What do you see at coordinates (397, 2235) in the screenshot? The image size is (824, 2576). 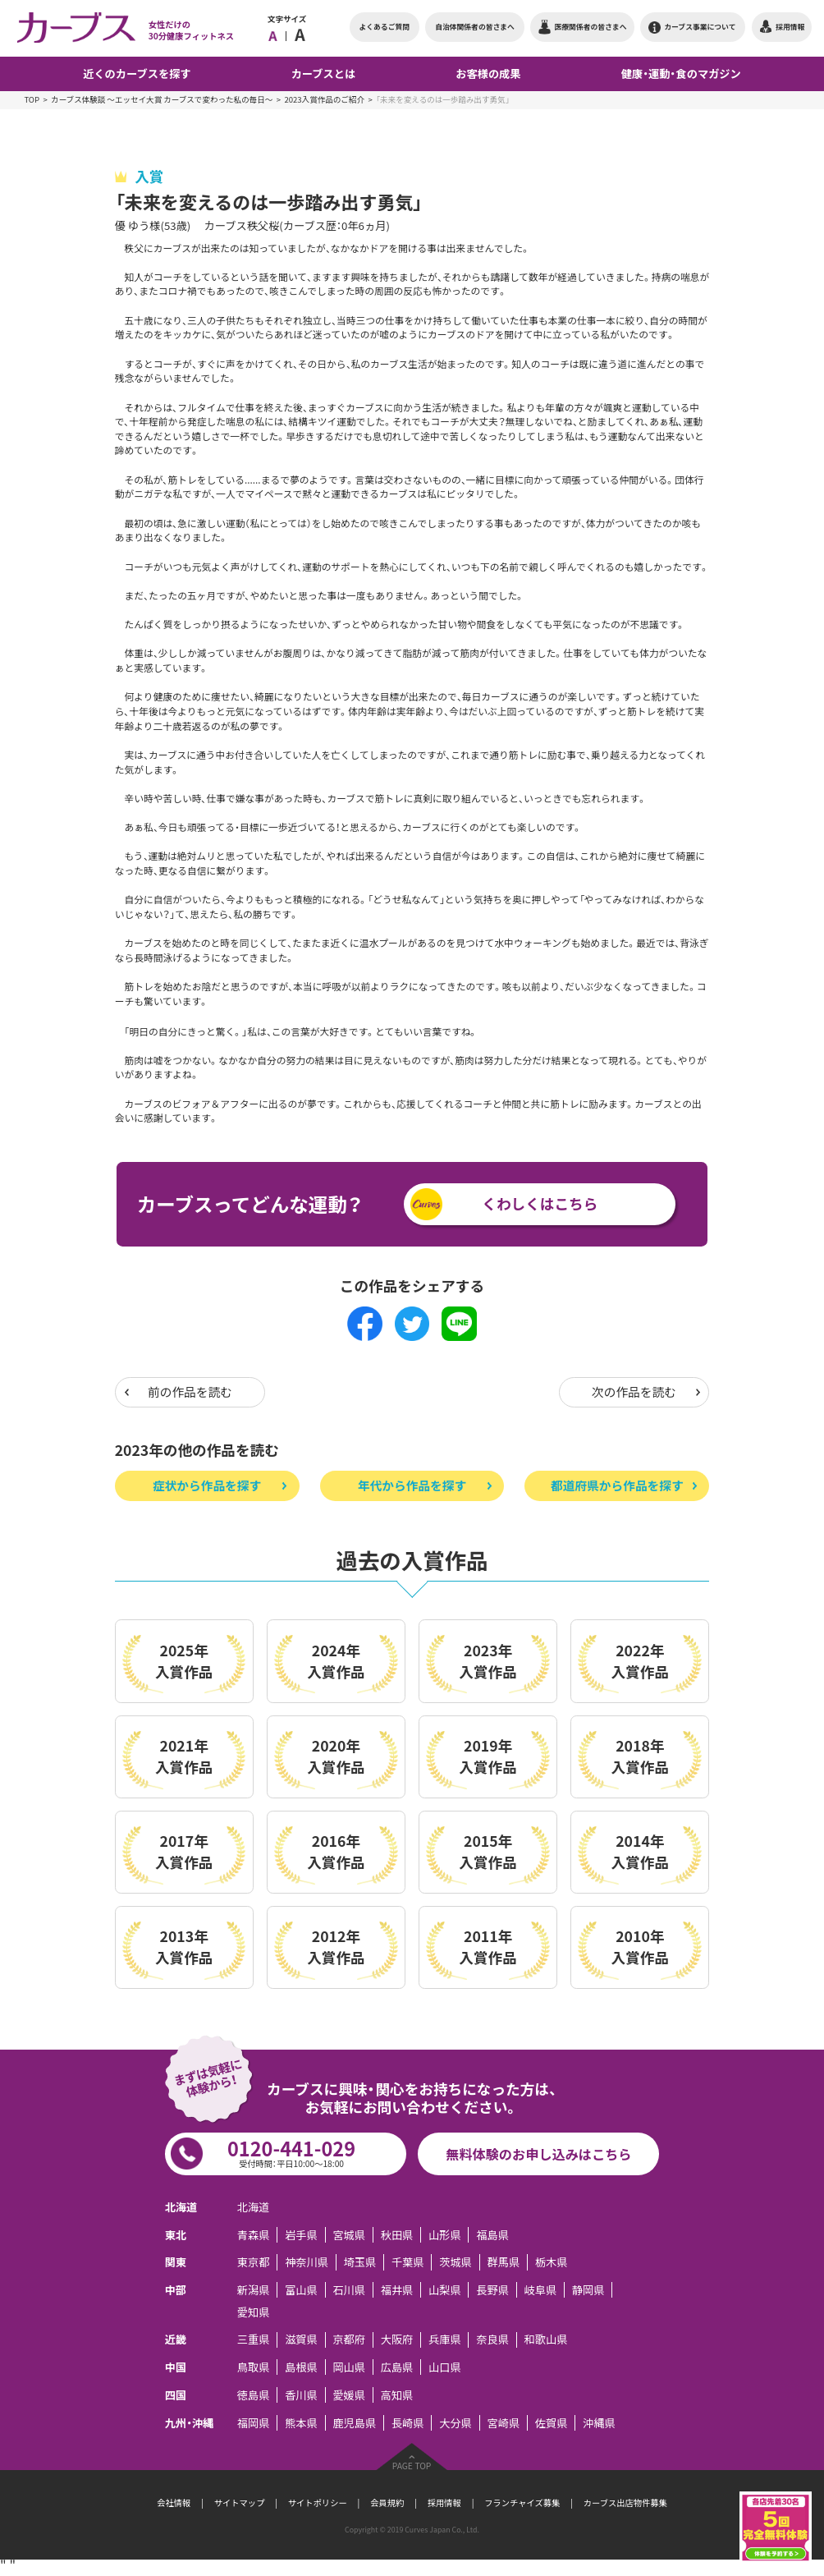 I see `秋田県` at bounding box center [397, 2235].